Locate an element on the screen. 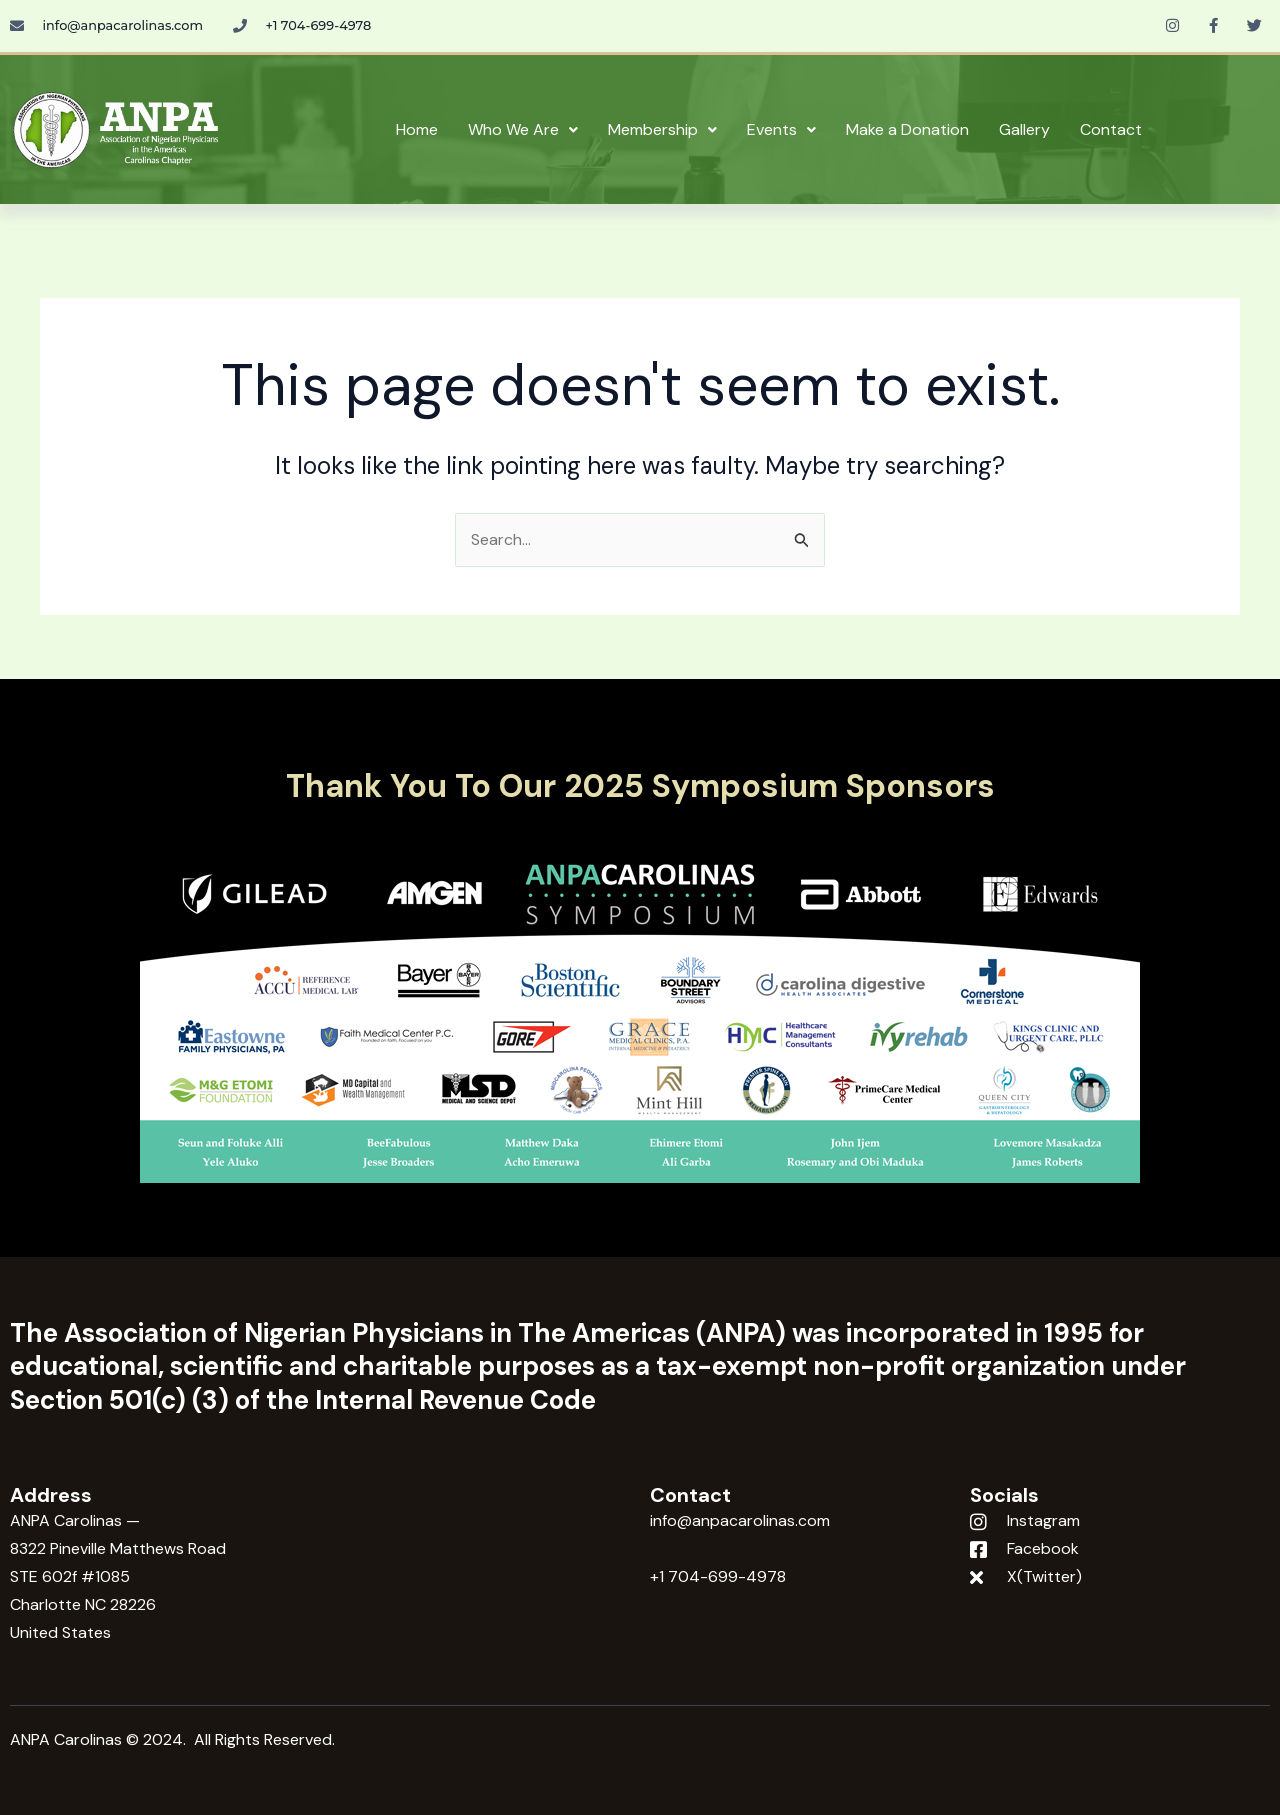 The width and height of the screenshot is (1280, 1815). Membership is located at coordinates (662, 129).